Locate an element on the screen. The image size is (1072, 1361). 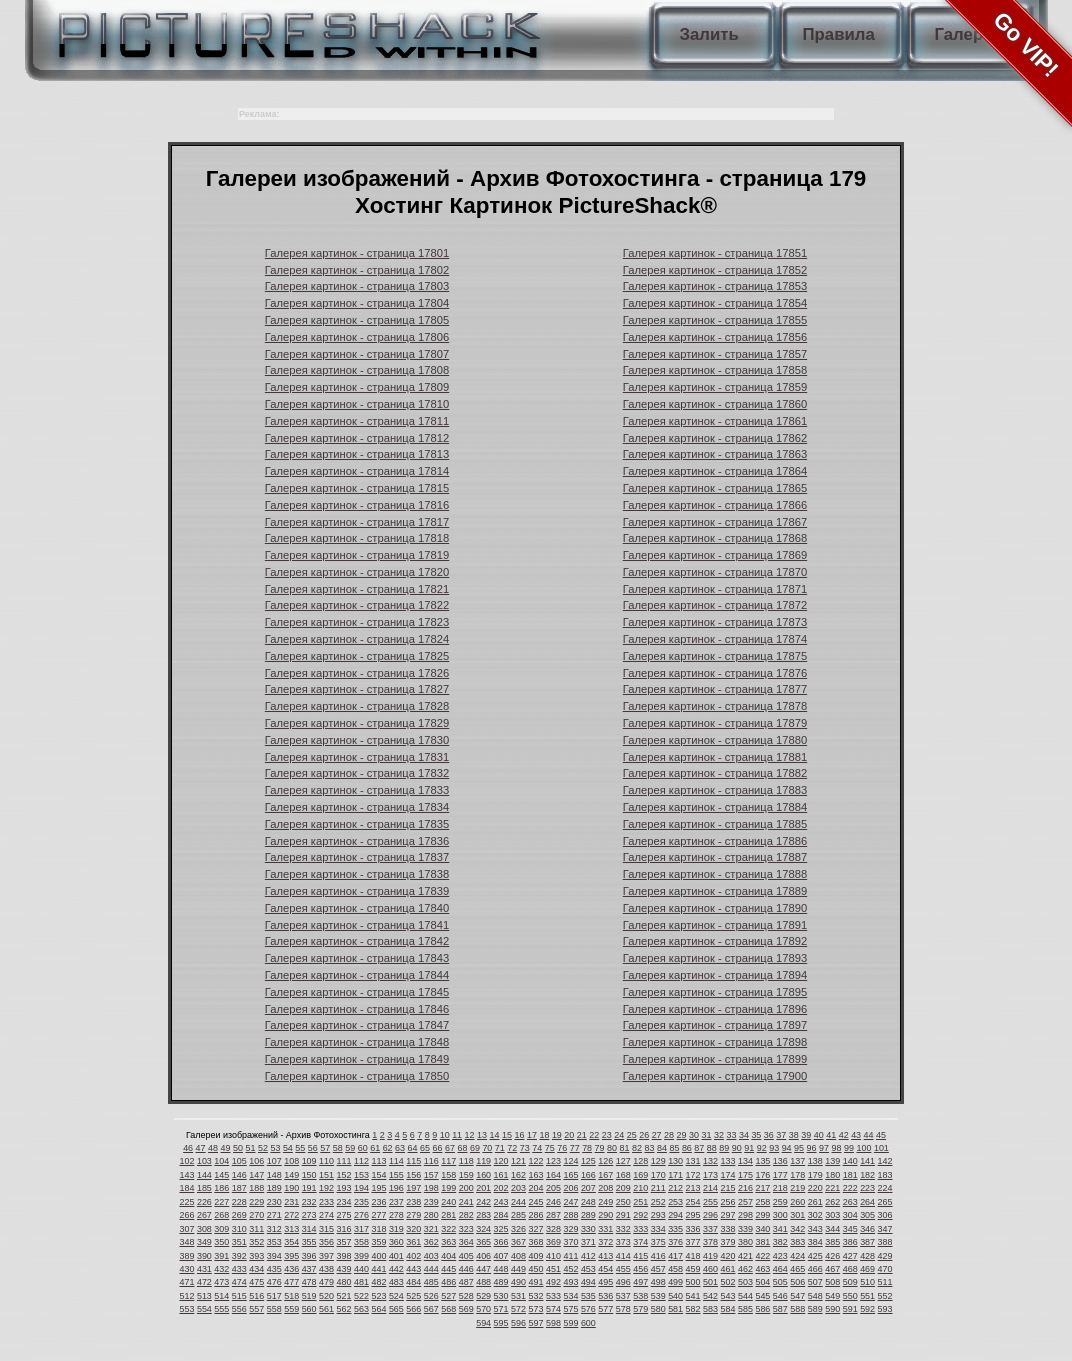
328 is located at coordinates (553, 1229).